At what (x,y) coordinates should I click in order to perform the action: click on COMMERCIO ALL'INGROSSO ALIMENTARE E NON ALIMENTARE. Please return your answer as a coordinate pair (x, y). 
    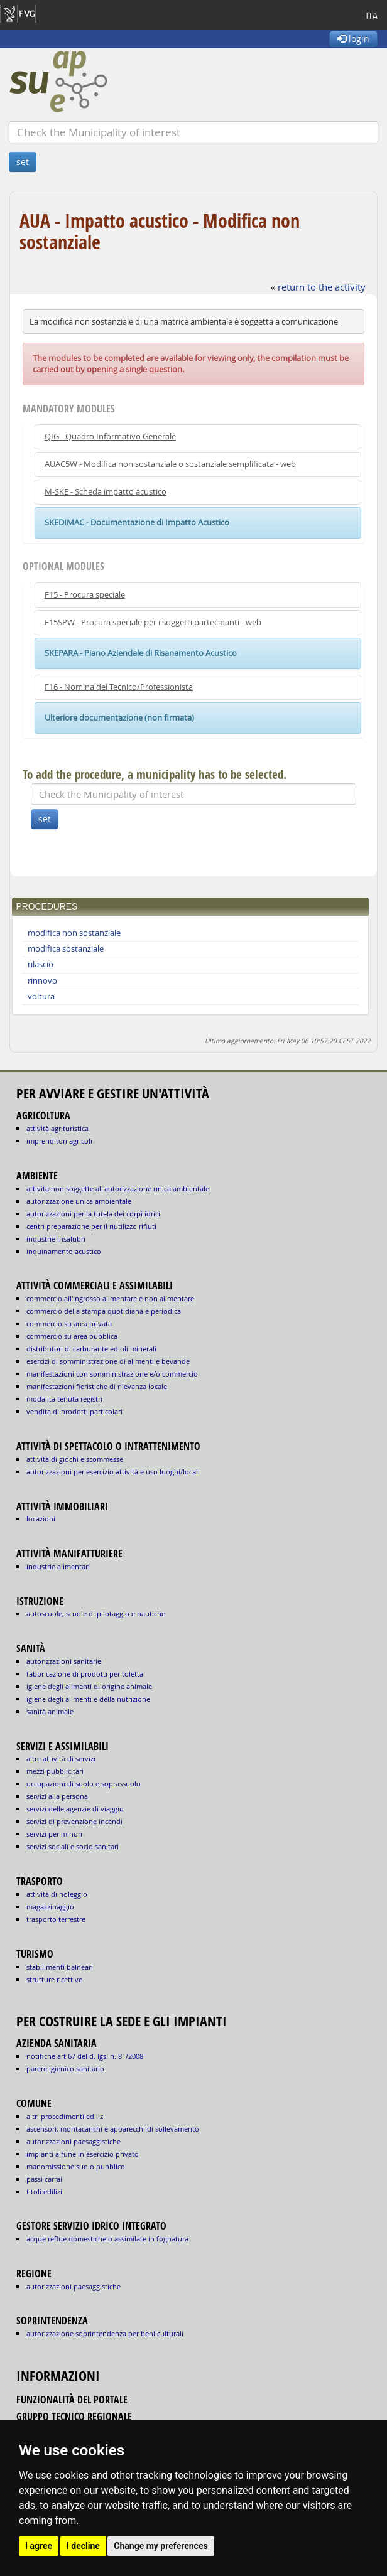
    Looking at the image, I should click on (110, 1298).